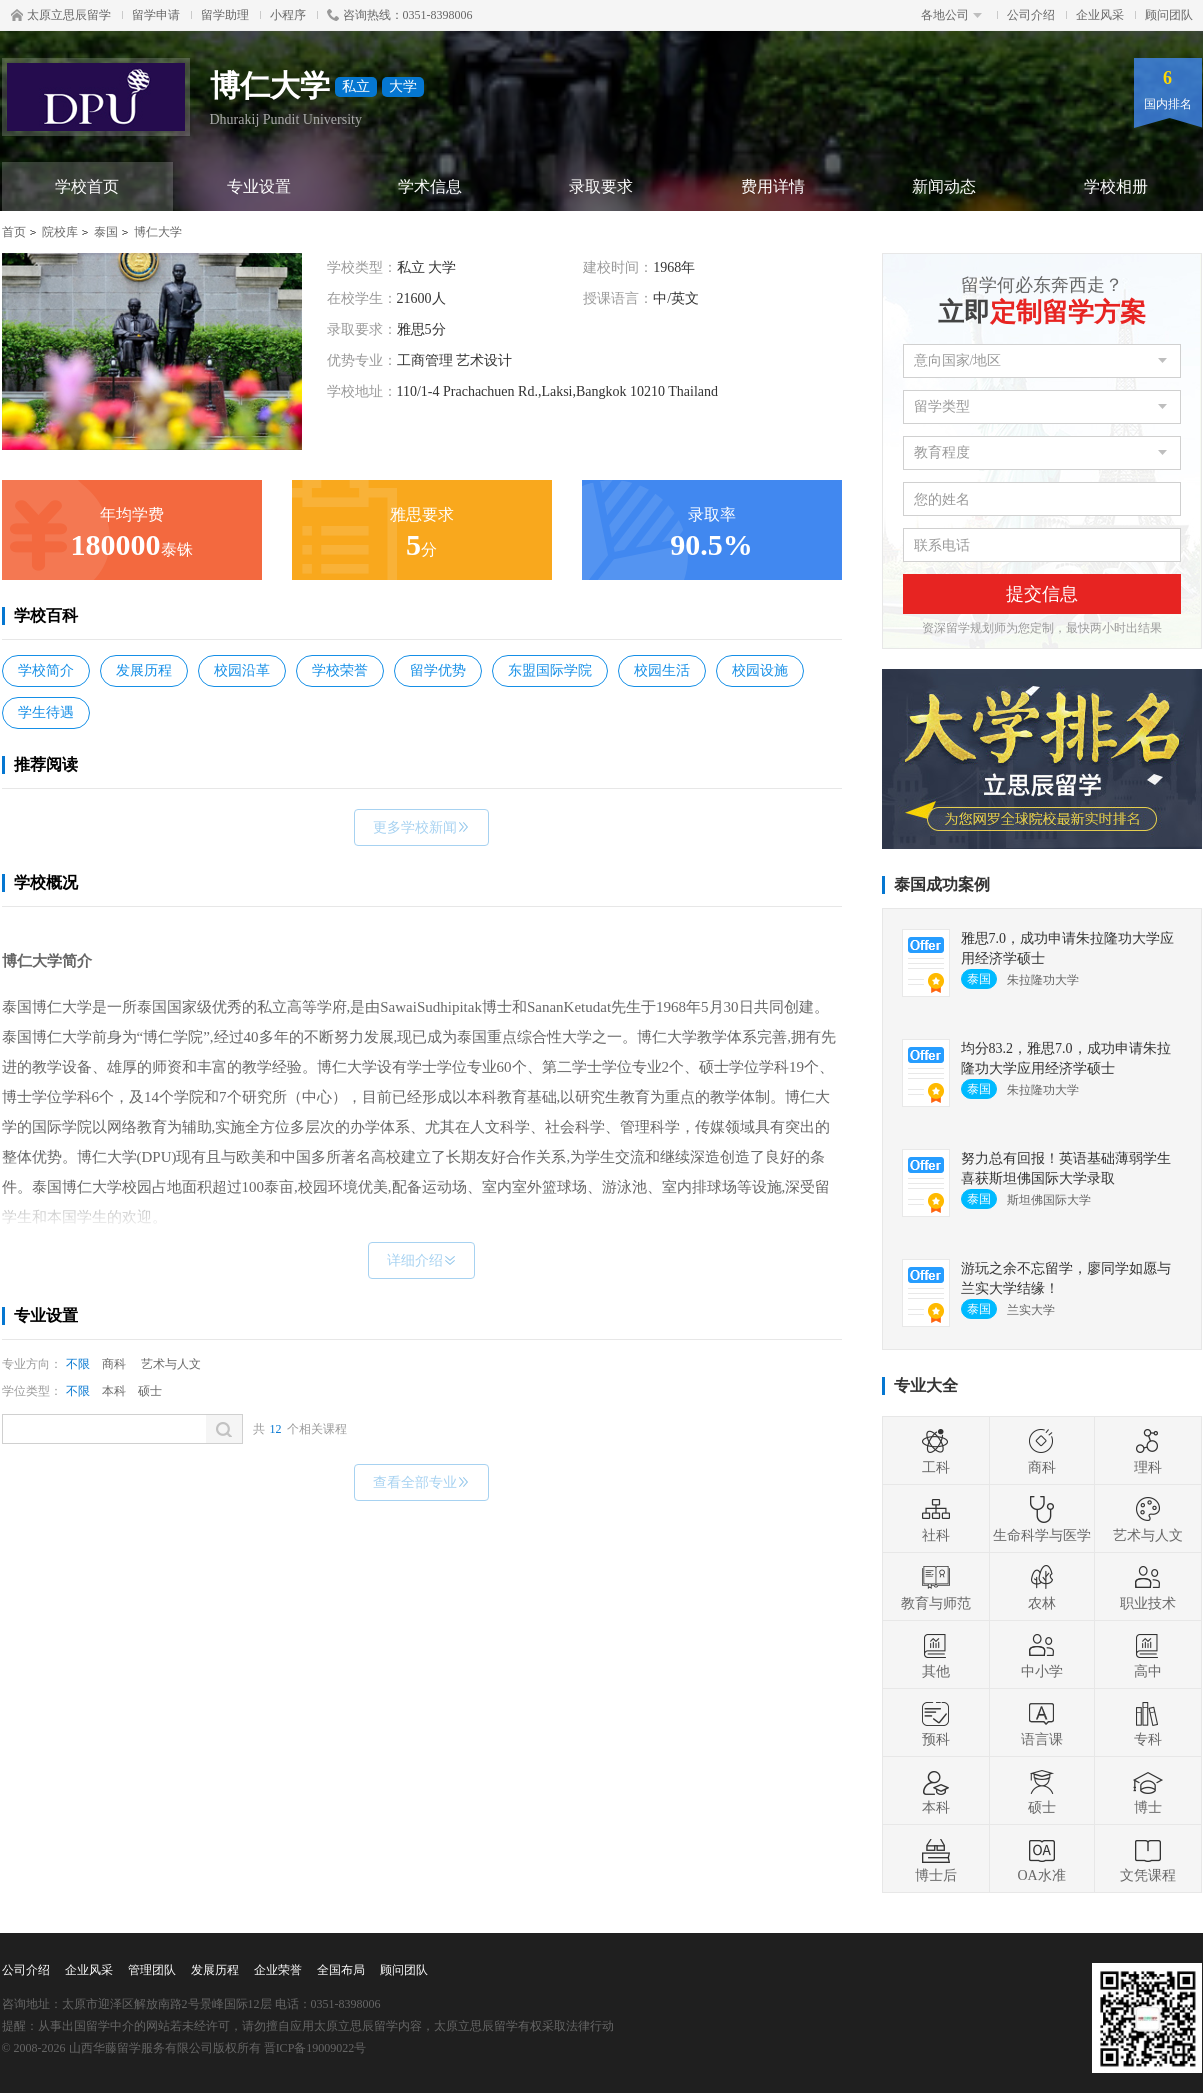 The height and width of the screenshot is (2093, 1203). I want to click on 社科, so click(936, 1519).